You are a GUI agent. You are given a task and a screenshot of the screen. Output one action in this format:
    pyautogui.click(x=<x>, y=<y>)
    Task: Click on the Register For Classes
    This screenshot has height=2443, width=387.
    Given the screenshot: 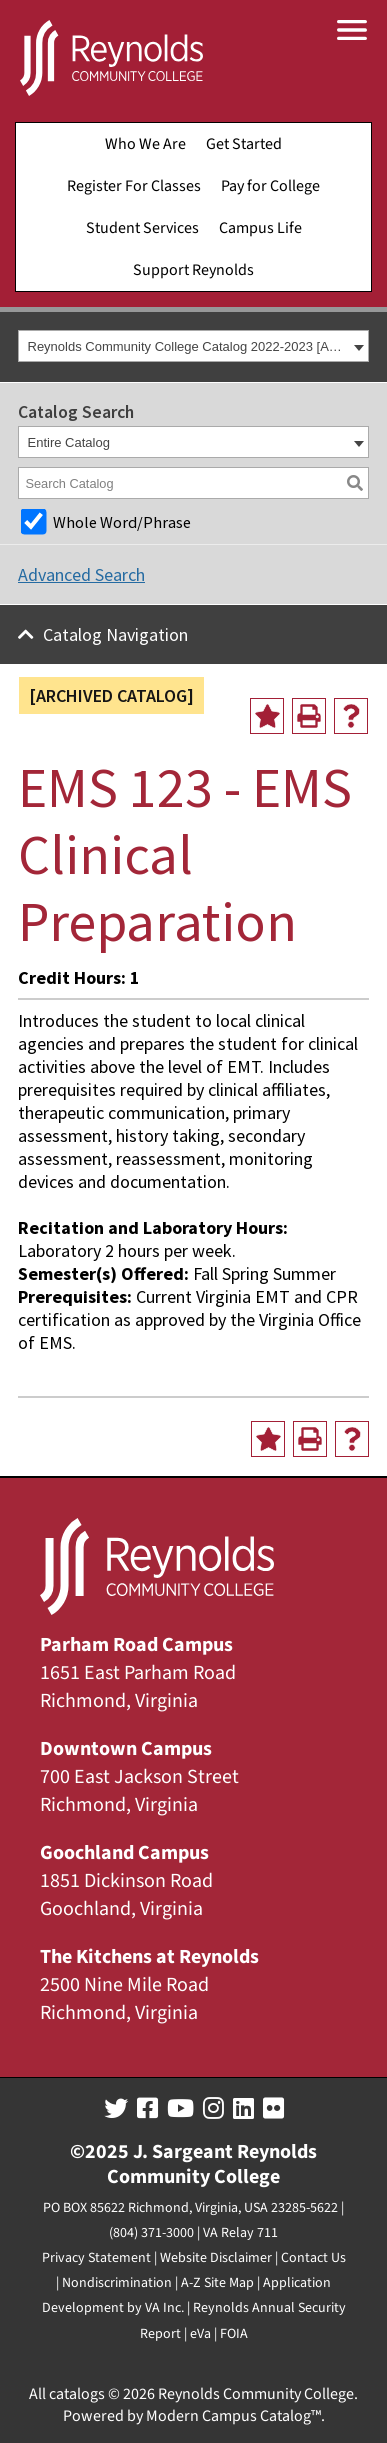 What is the action you would take?
    pyautogui.click(x=134, y=186)
    